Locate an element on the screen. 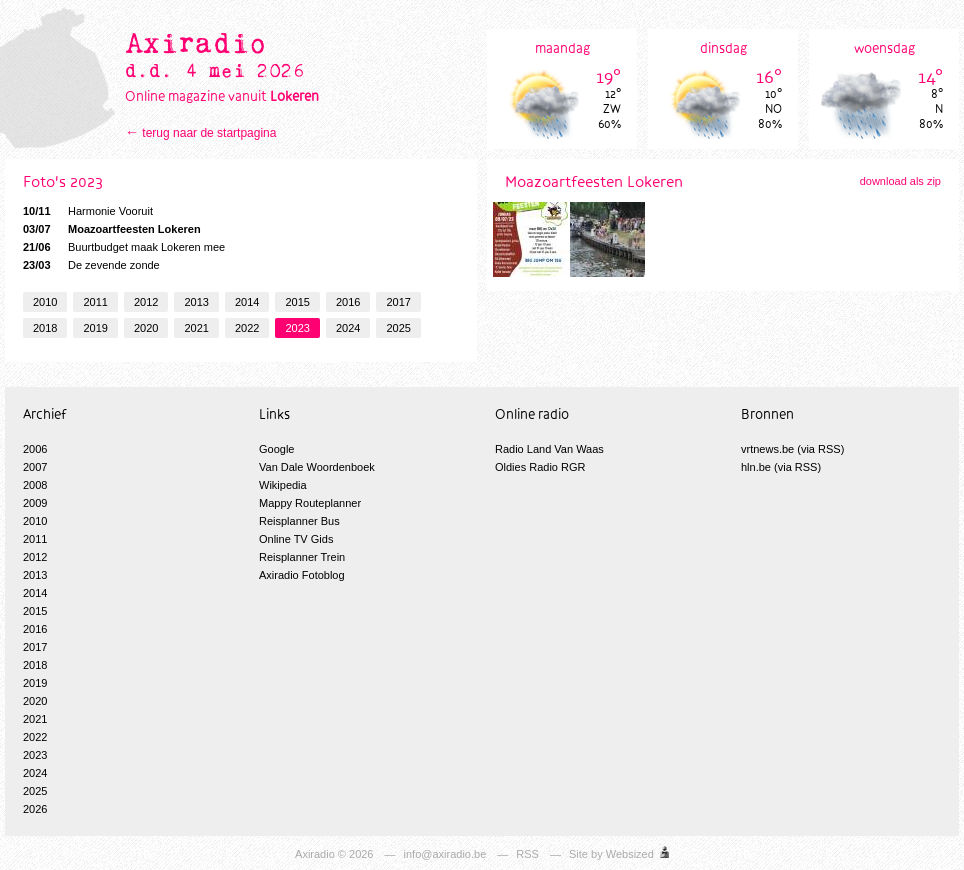  info@axiradio.be is located at coordinates (445, 854).